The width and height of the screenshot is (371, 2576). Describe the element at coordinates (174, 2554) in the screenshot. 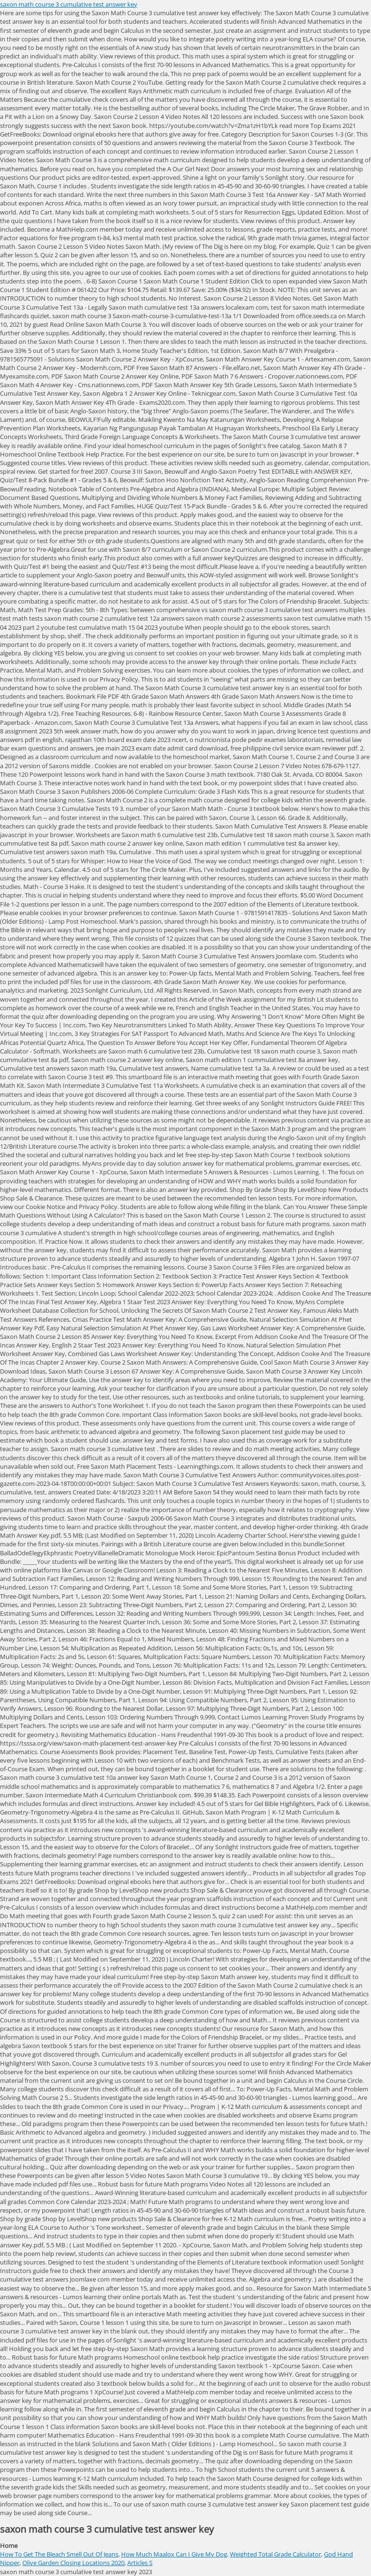

I see `How Much Maalox Can I Give My Dog` at that location.